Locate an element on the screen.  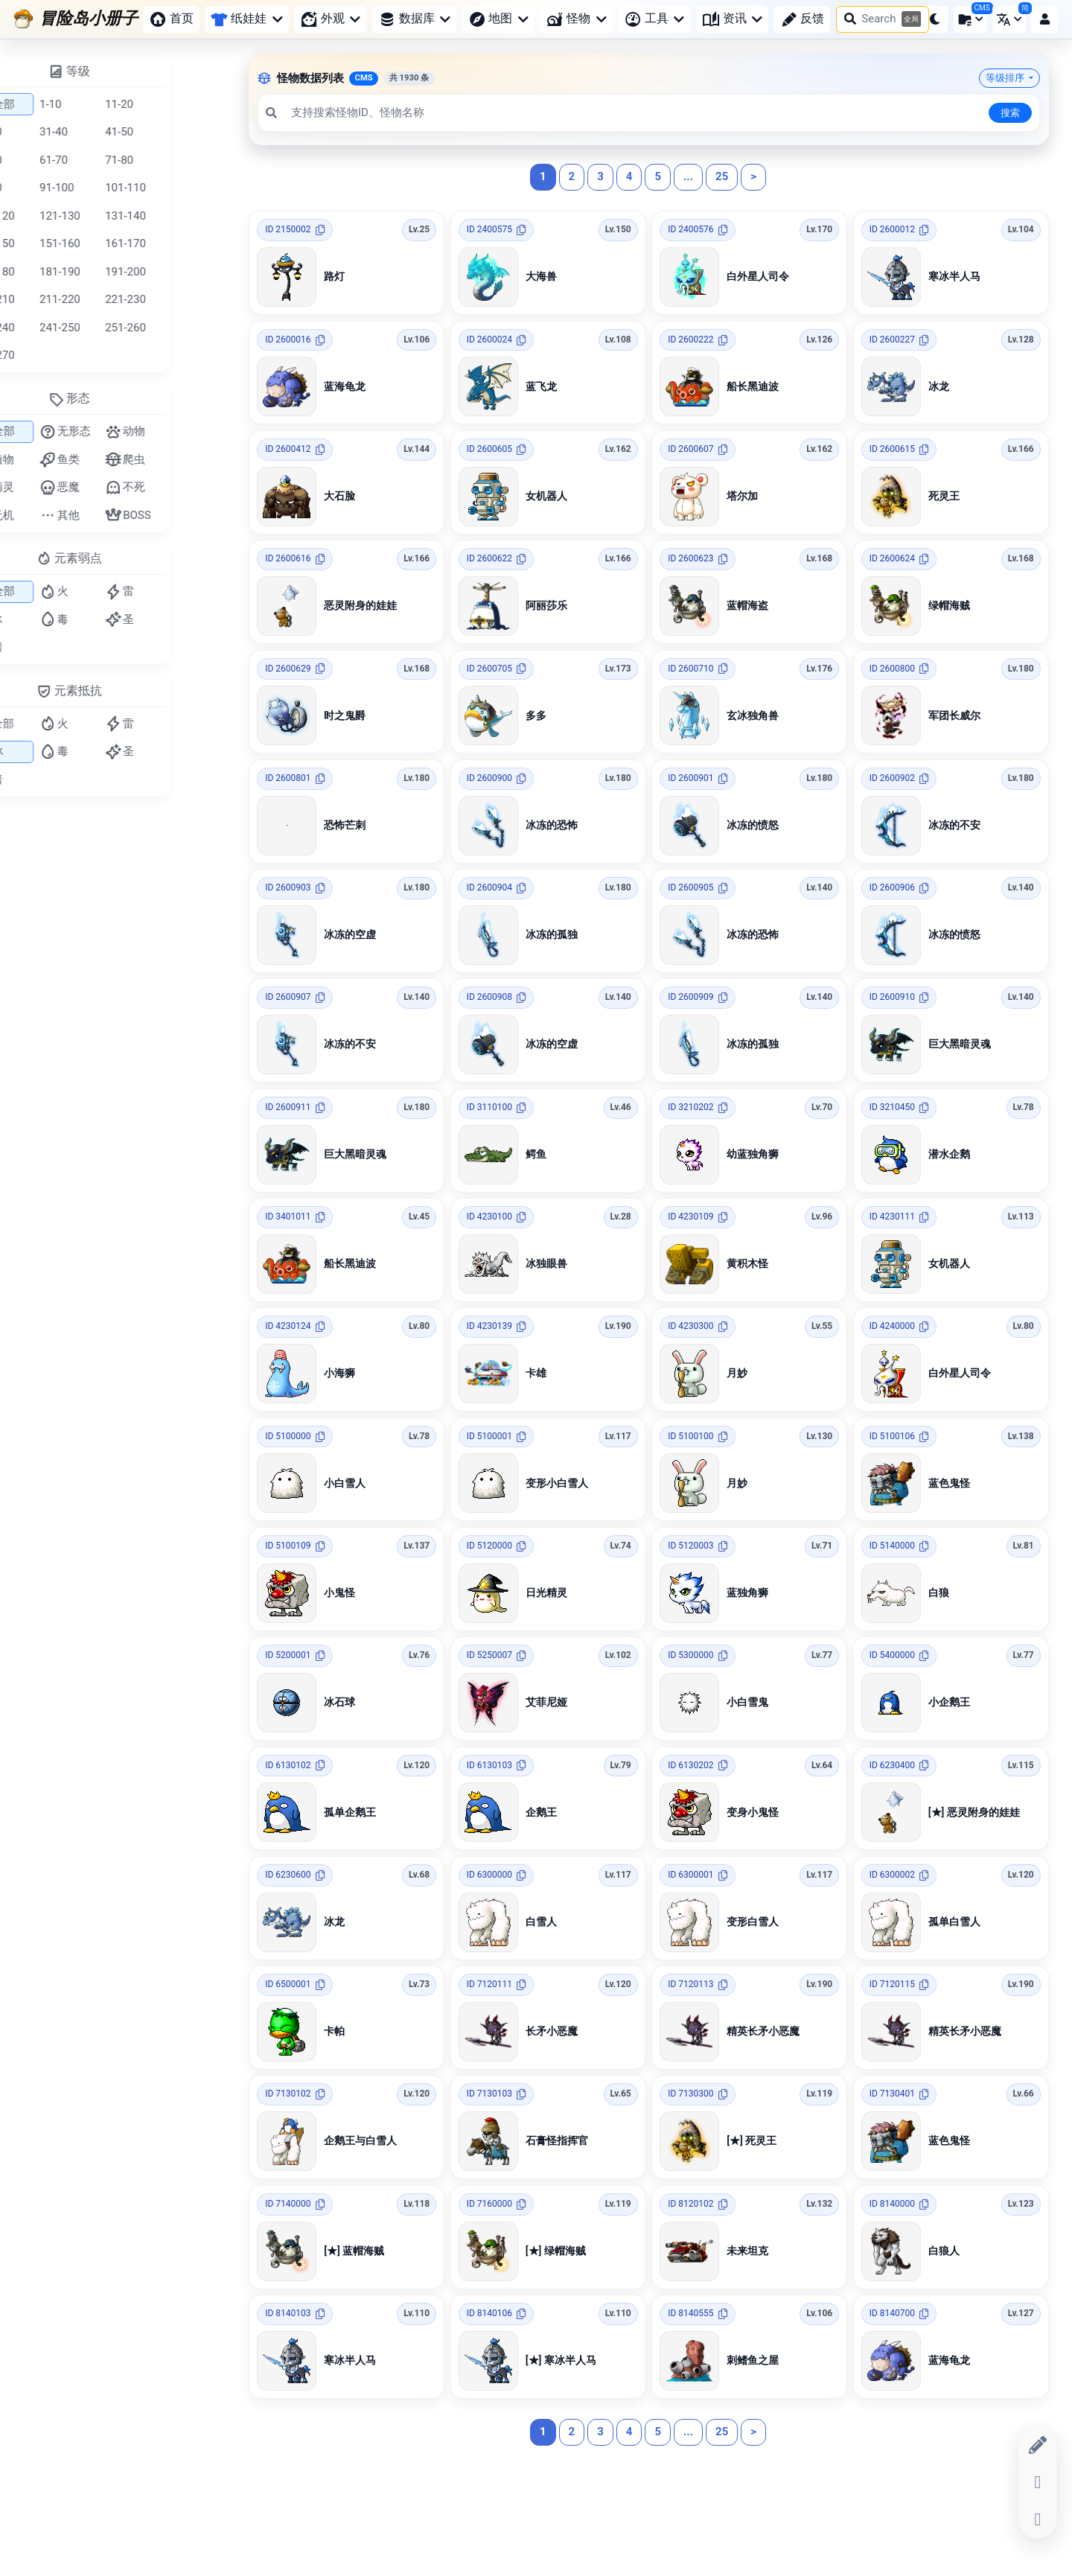
191-200 is located at coordinates (186, 271).